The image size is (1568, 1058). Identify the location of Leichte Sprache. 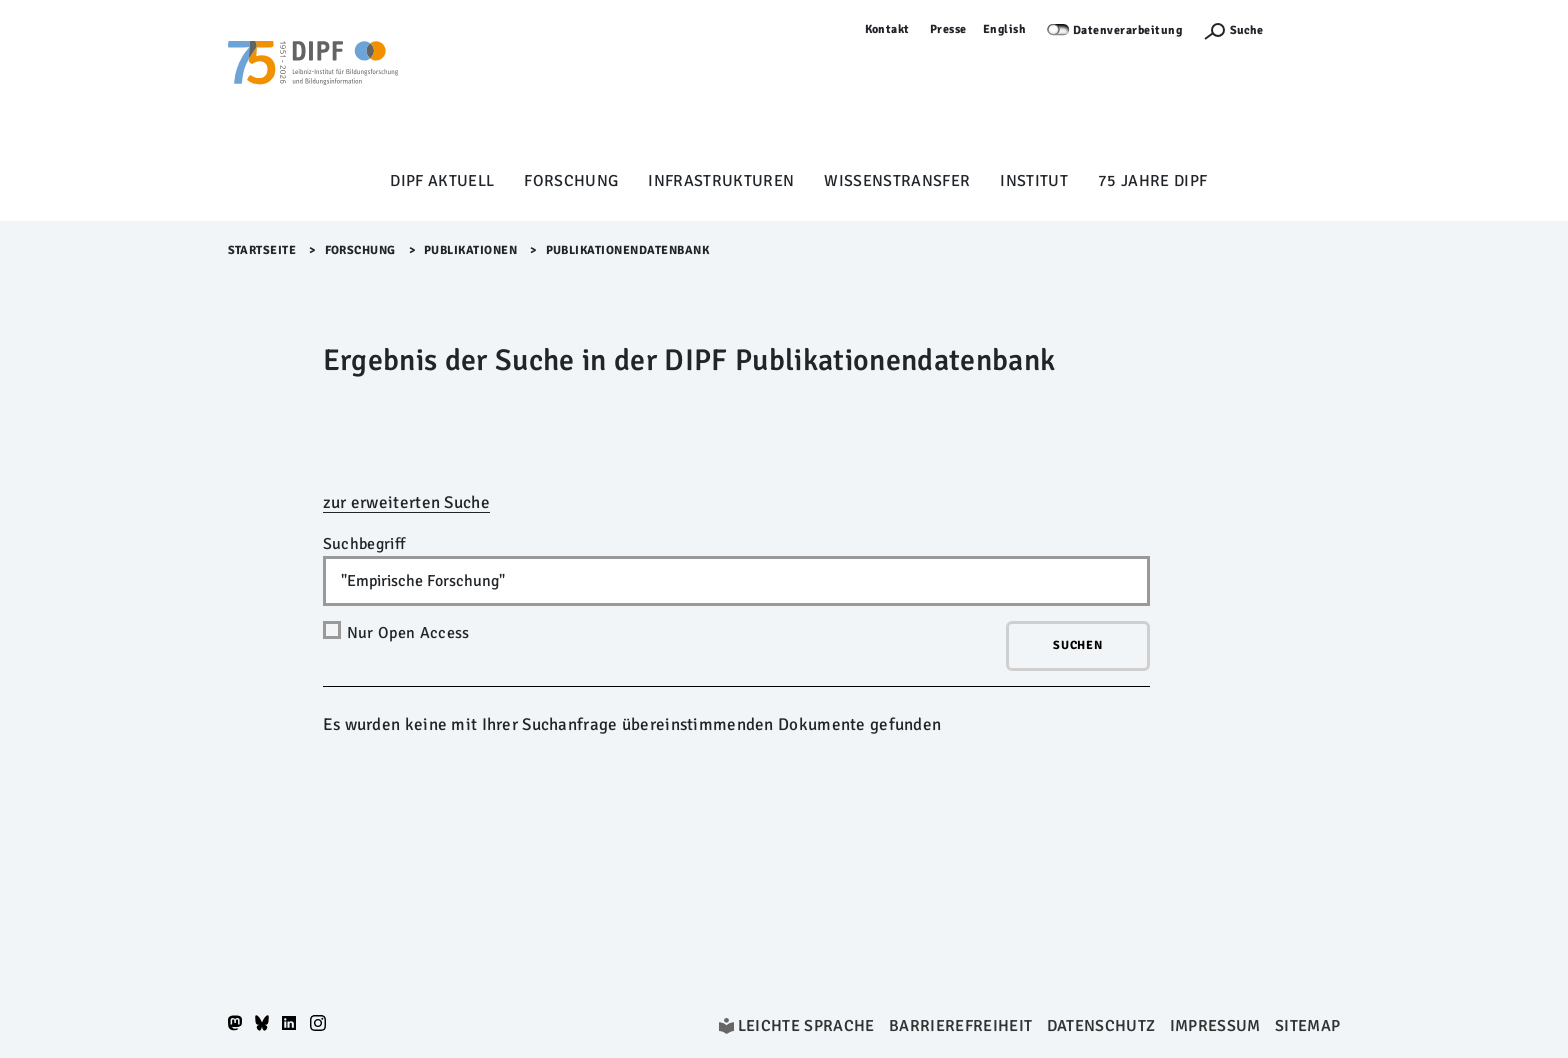
(806, 1026).